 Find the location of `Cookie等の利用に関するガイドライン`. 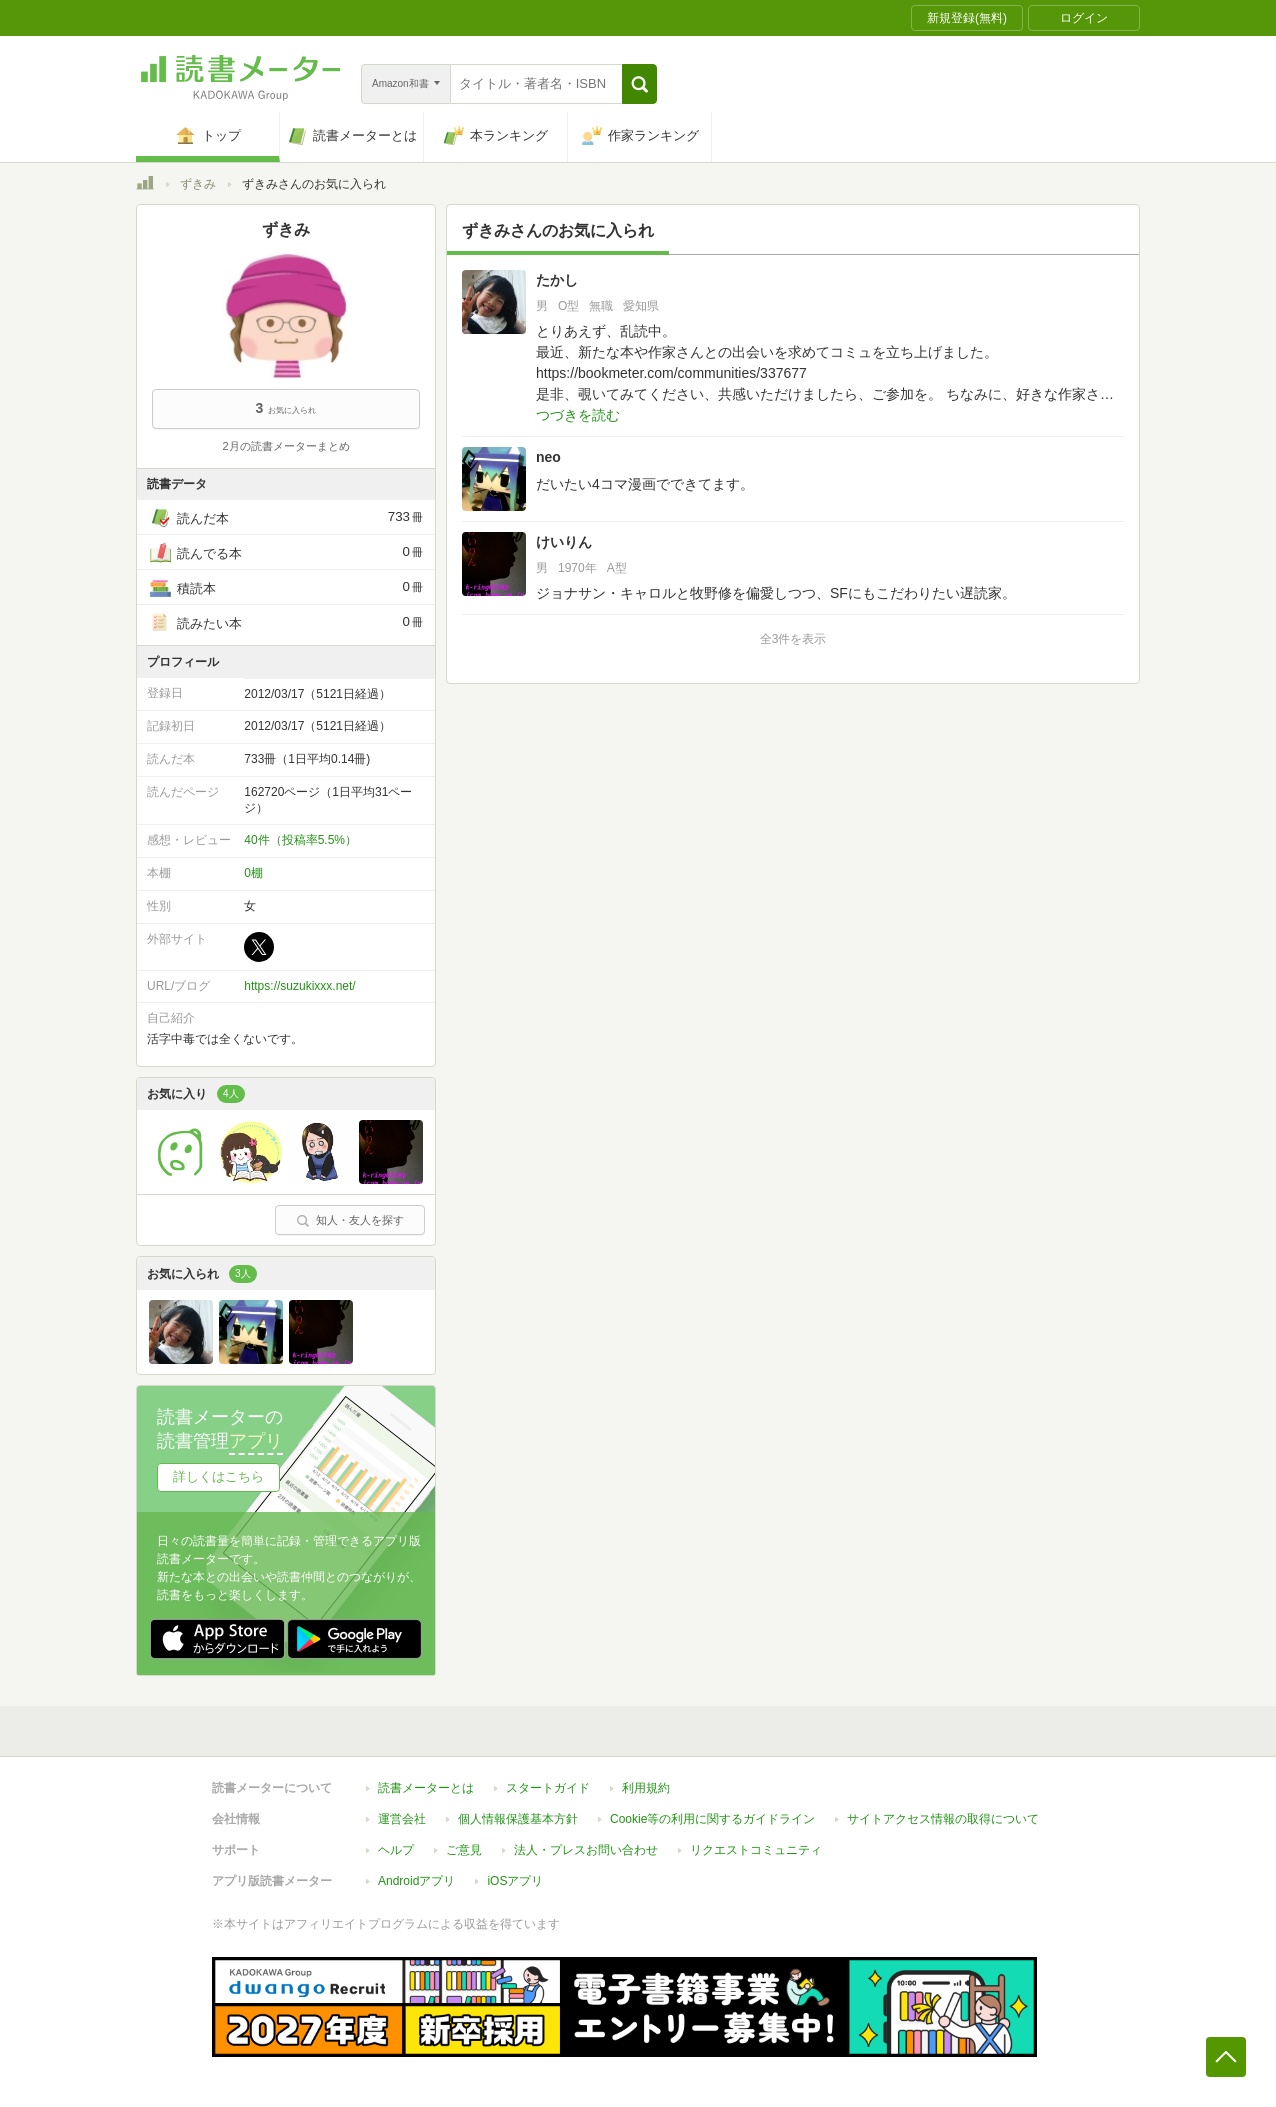

Cookie等の利用に関するガイドライン is located at coordinates (712, 1819).